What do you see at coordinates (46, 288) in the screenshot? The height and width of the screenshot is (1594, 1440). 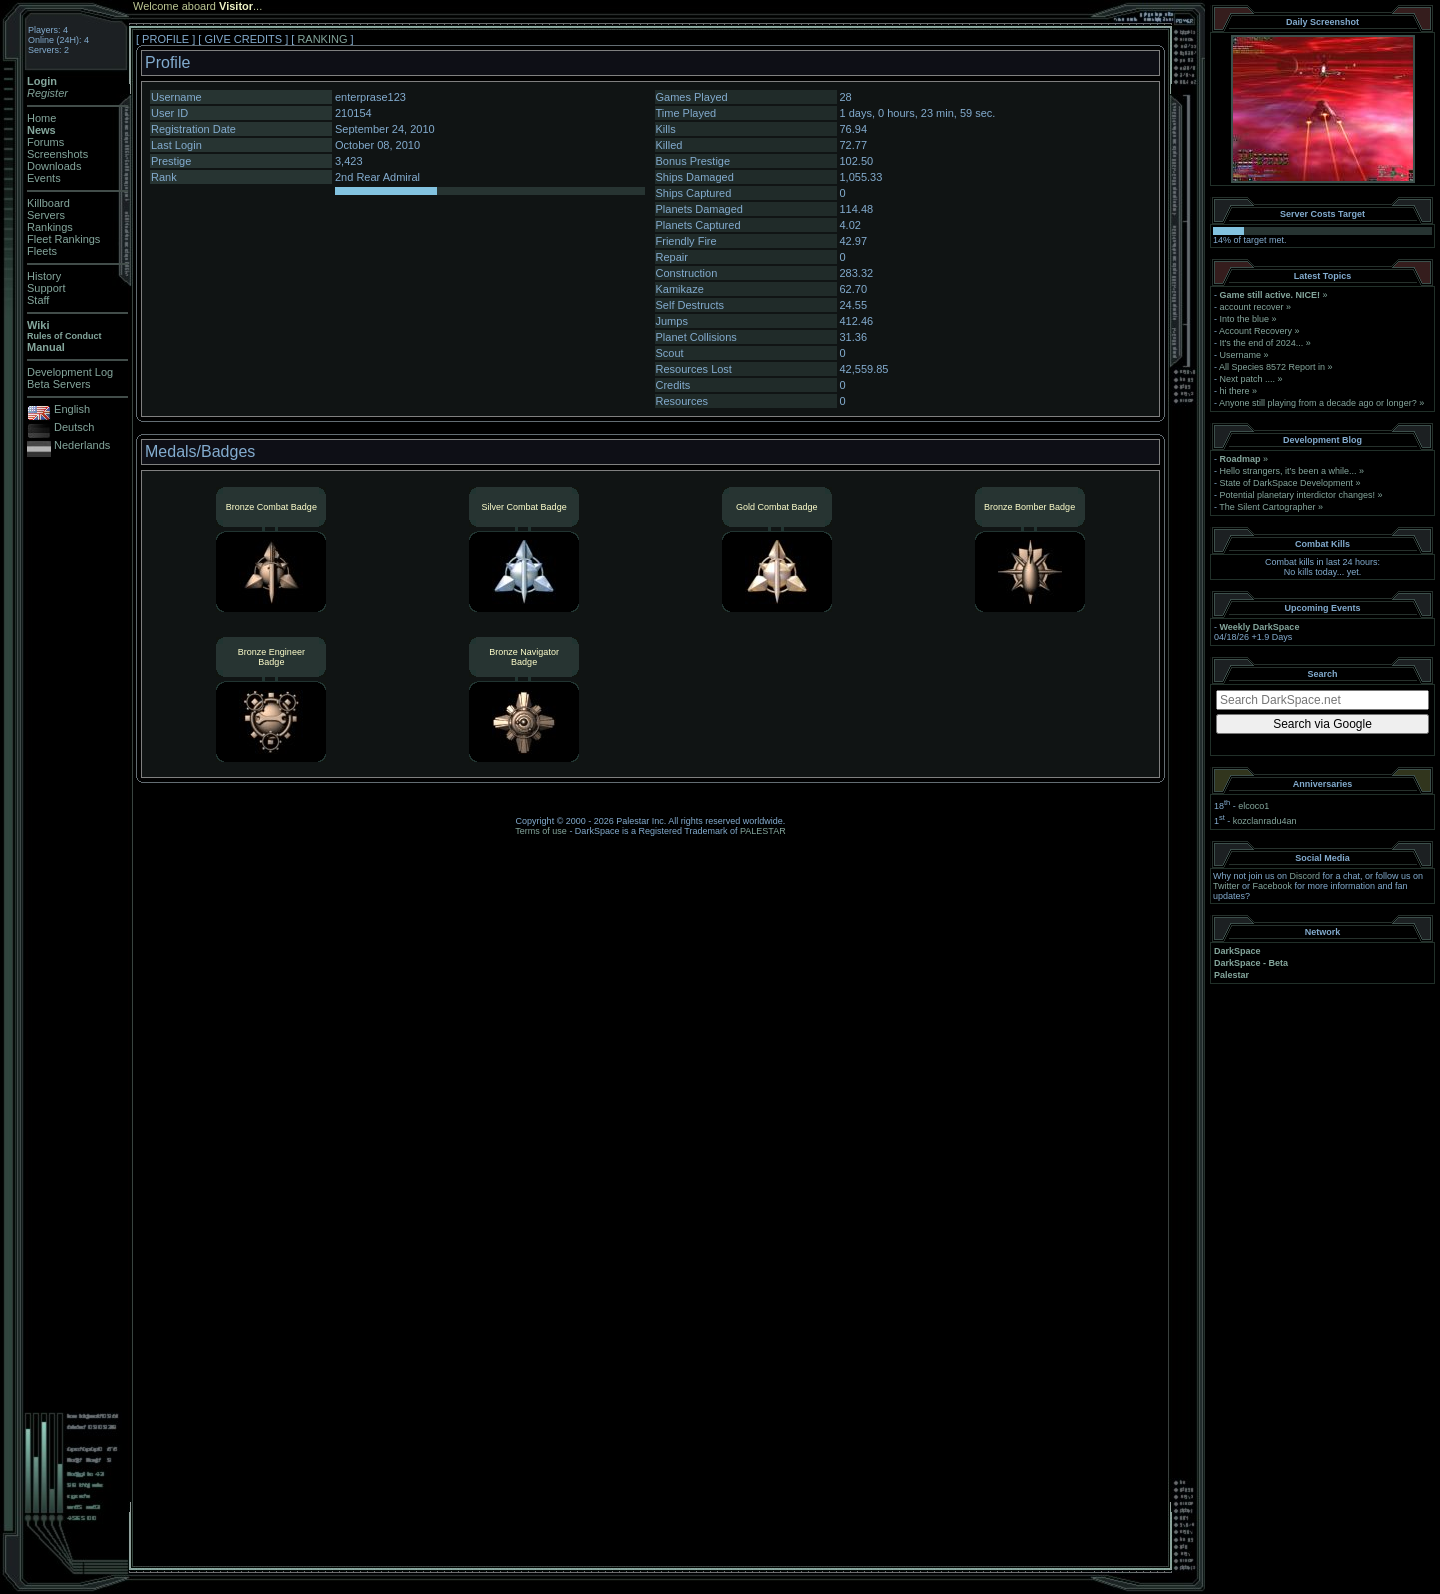 I see `Support` at bounding box center [46, 288].